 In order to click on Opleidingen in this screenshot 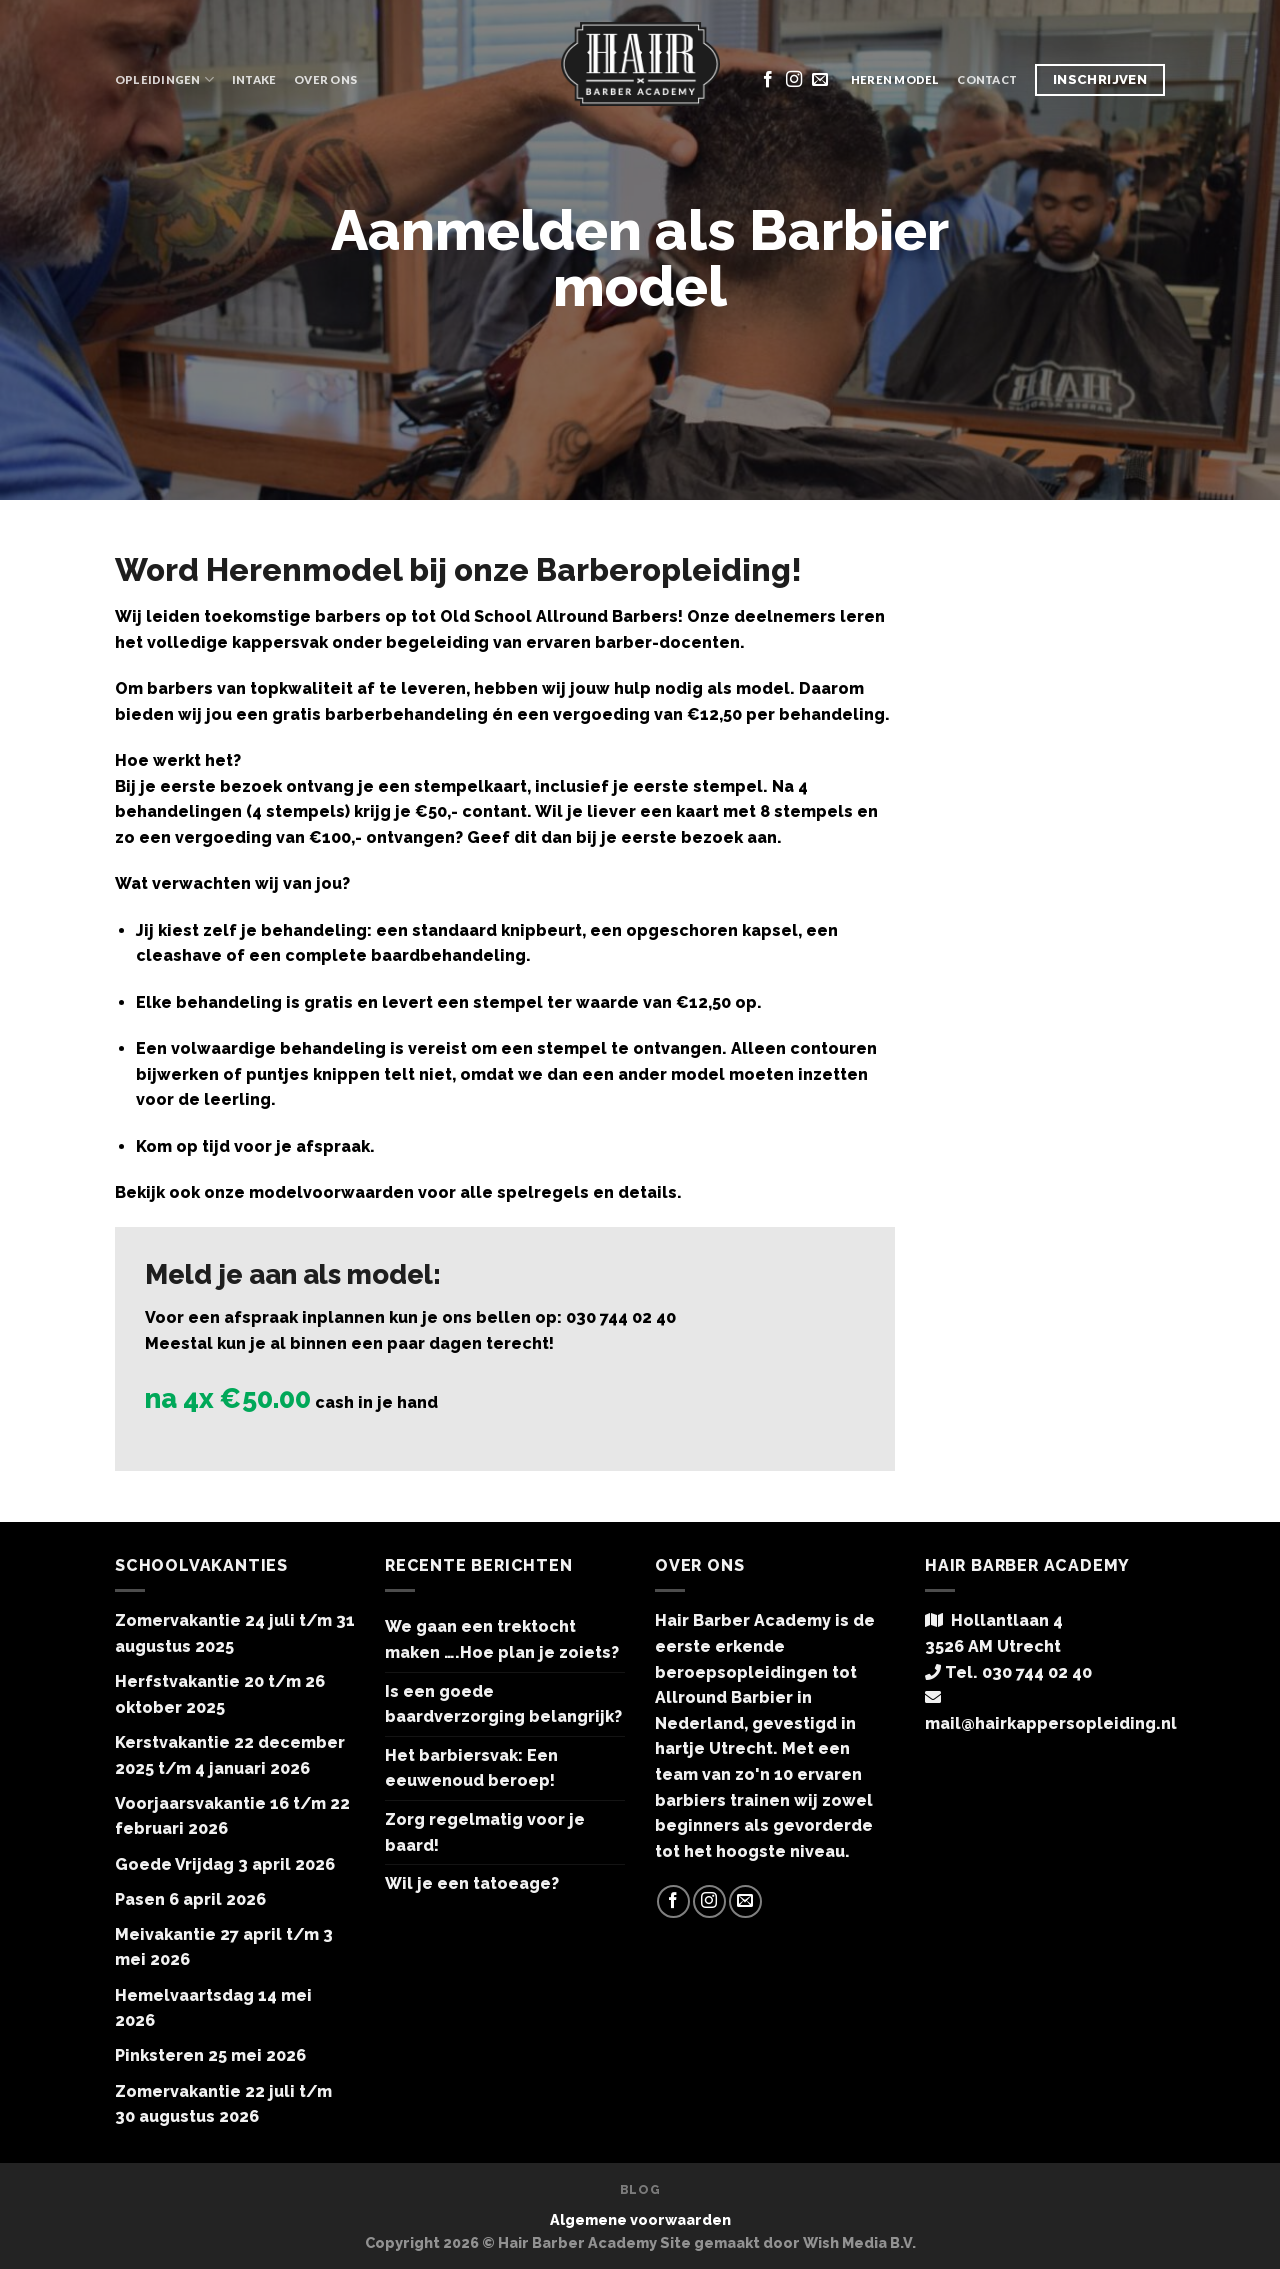, I will do `click(164, 79)`.